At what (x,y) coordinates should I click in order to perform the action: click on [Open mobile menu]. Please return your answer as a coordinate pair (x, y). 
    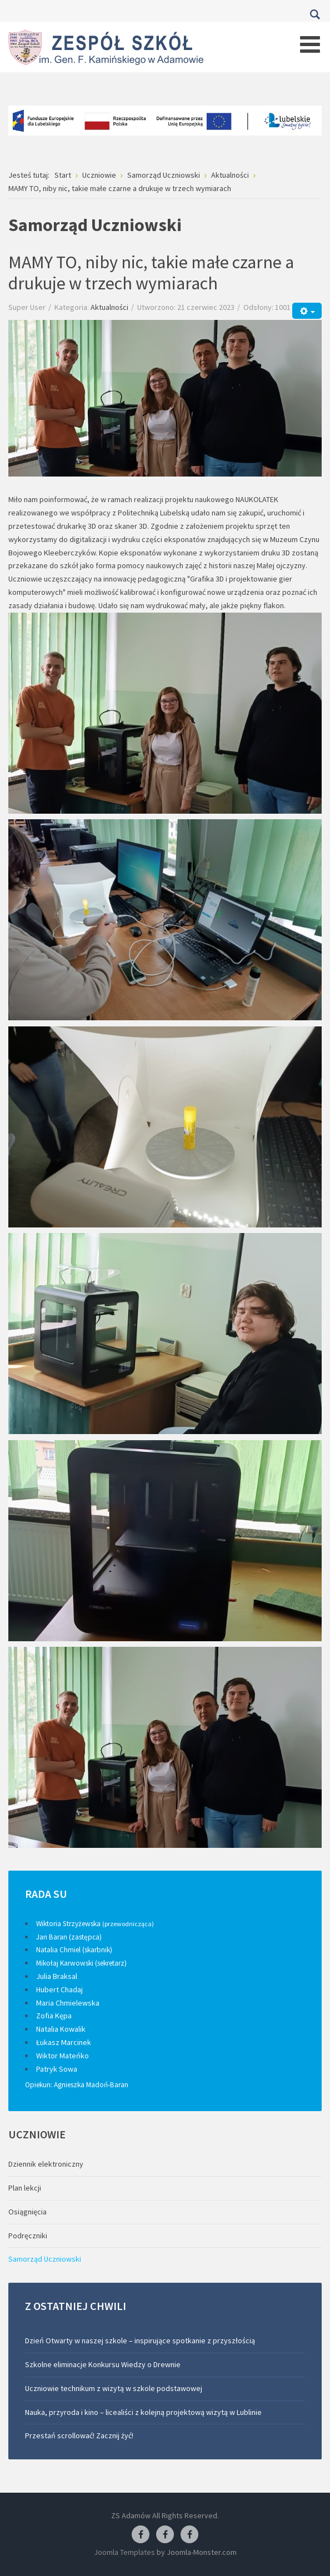
    Looking at the image, I should click on (310, 44).